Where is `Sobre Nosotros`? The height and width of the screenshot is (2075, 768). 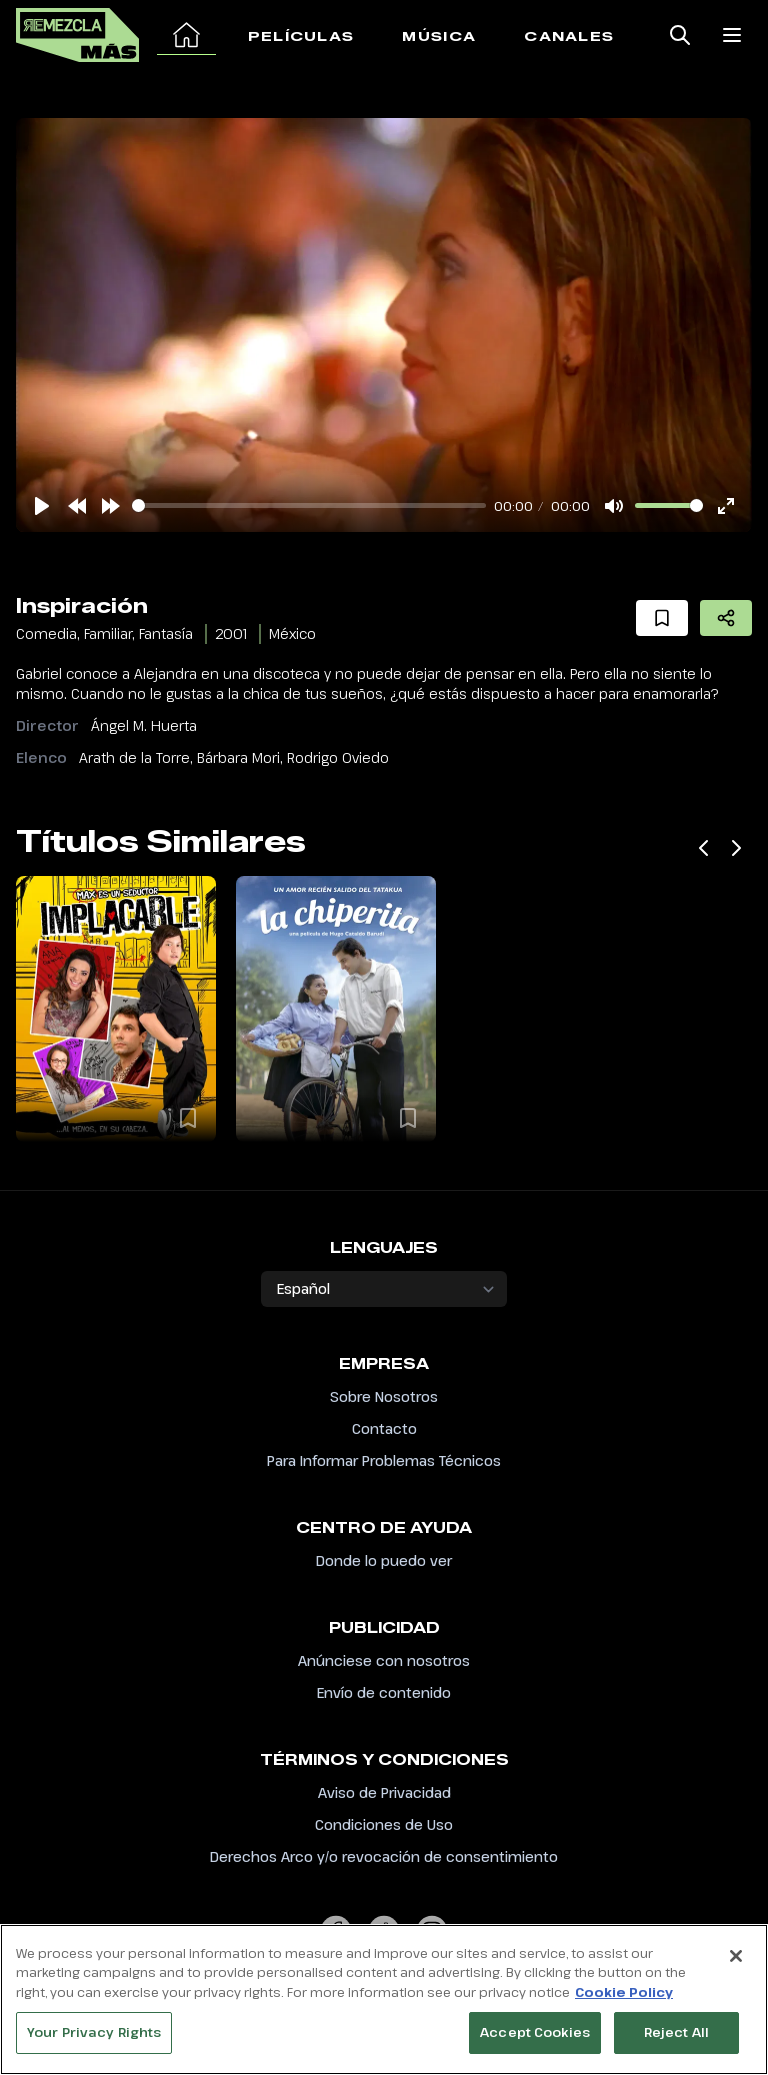
Sobre Nosotros is located at coordinates (384, 1396).